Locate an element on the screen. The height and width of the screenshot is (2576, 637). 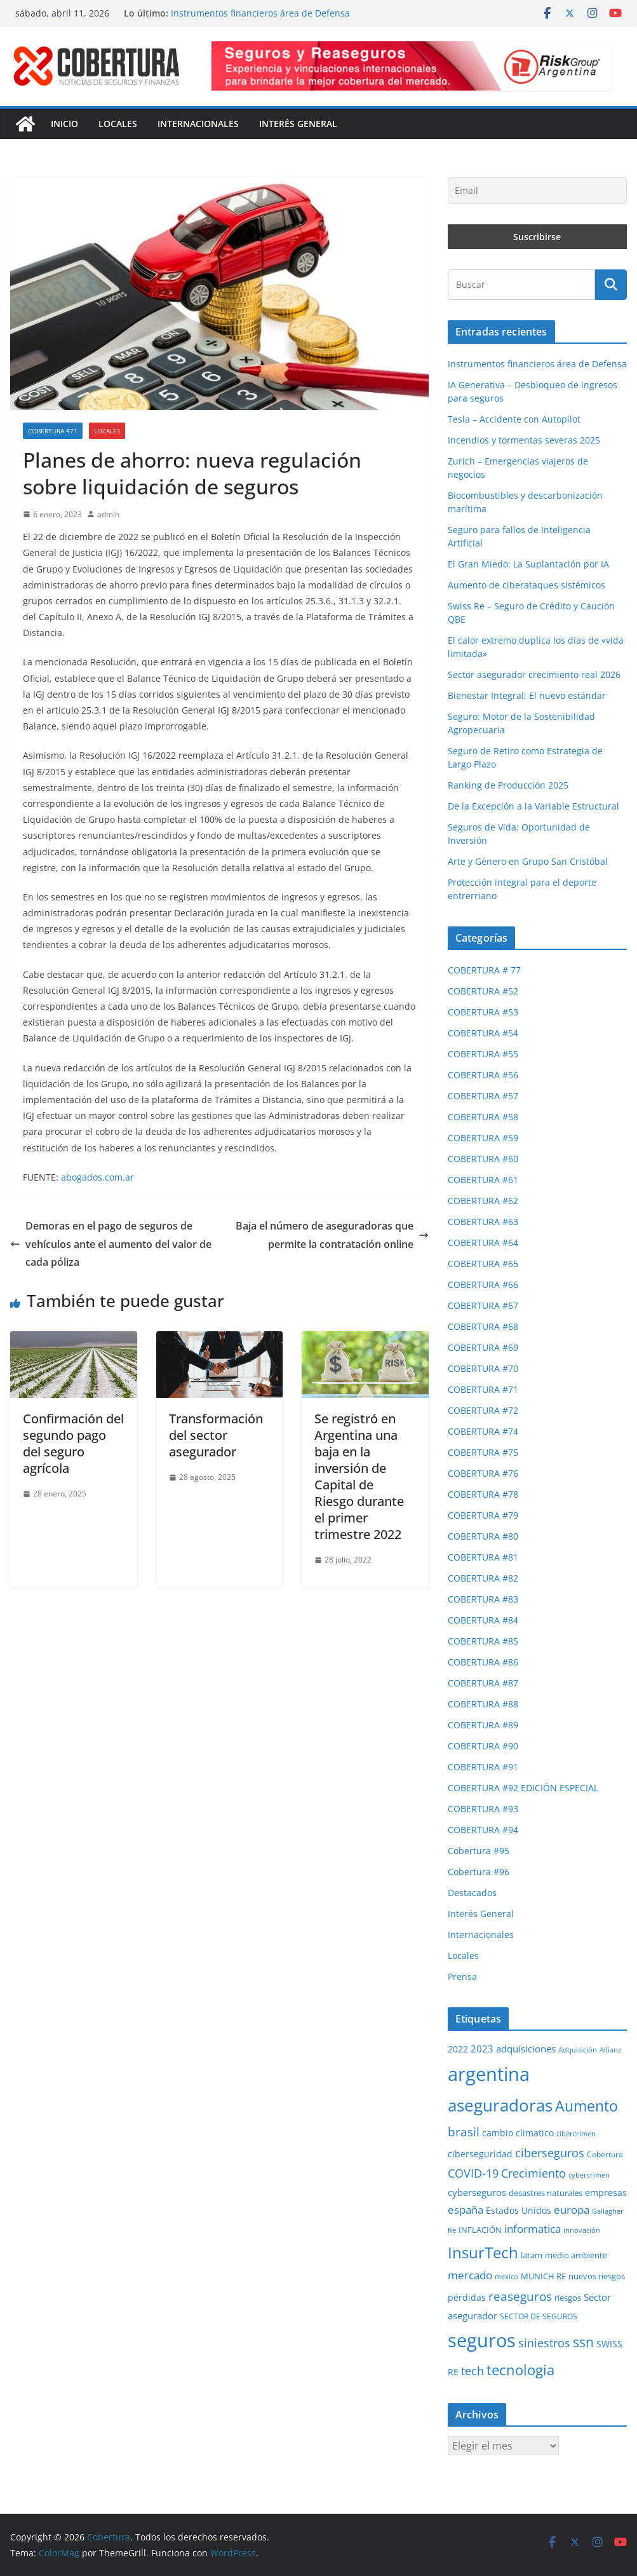
Sector asegurador crecimiento real 2026 is located at coordinates (534, 674).